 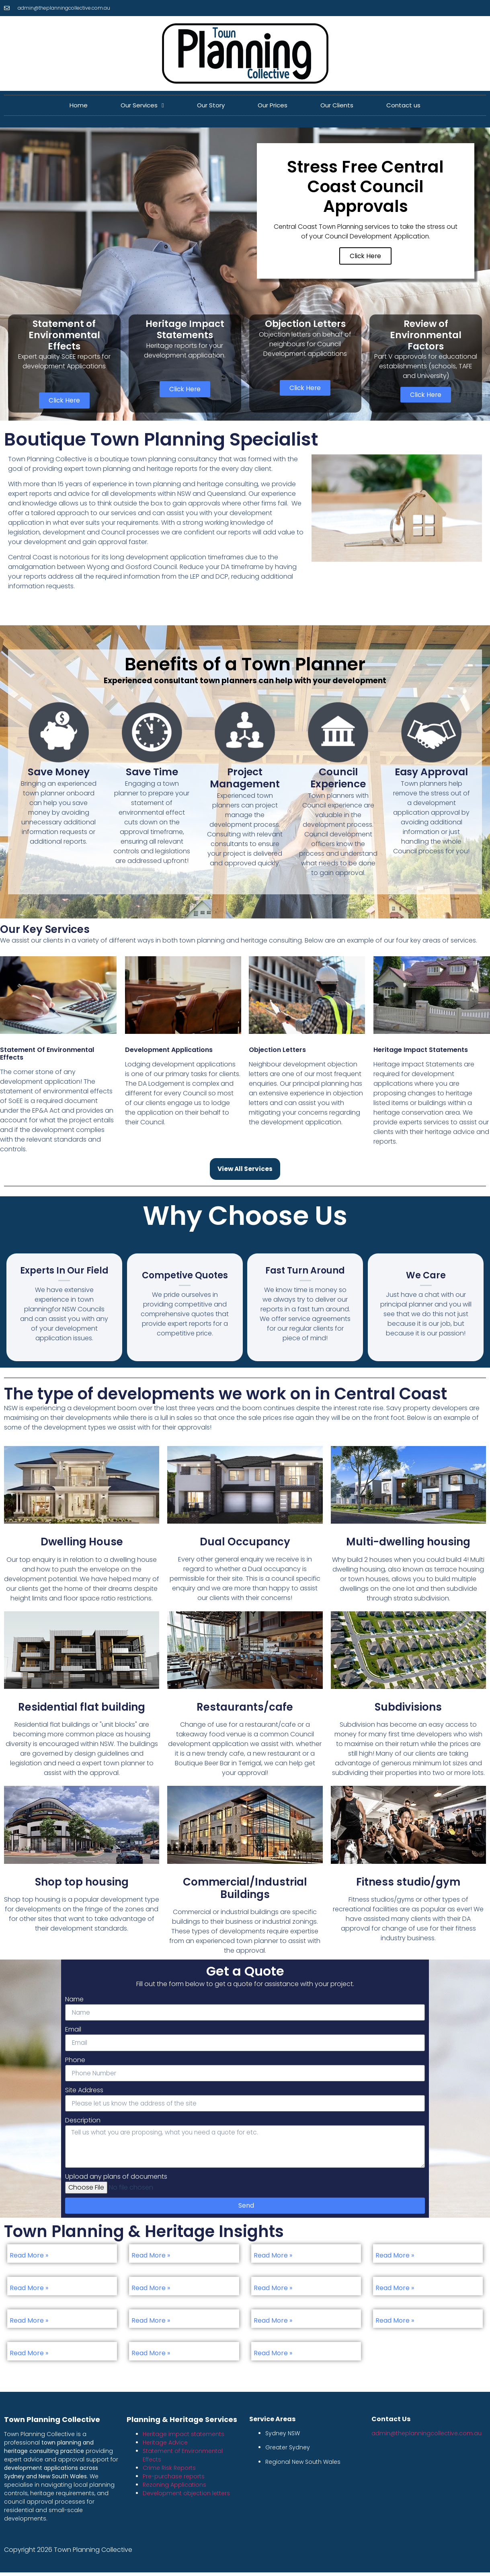 What do you see at coordinates (277, 1051) in the screenshot?
I see `Objection Letters` at bounding box center [277, 1051].